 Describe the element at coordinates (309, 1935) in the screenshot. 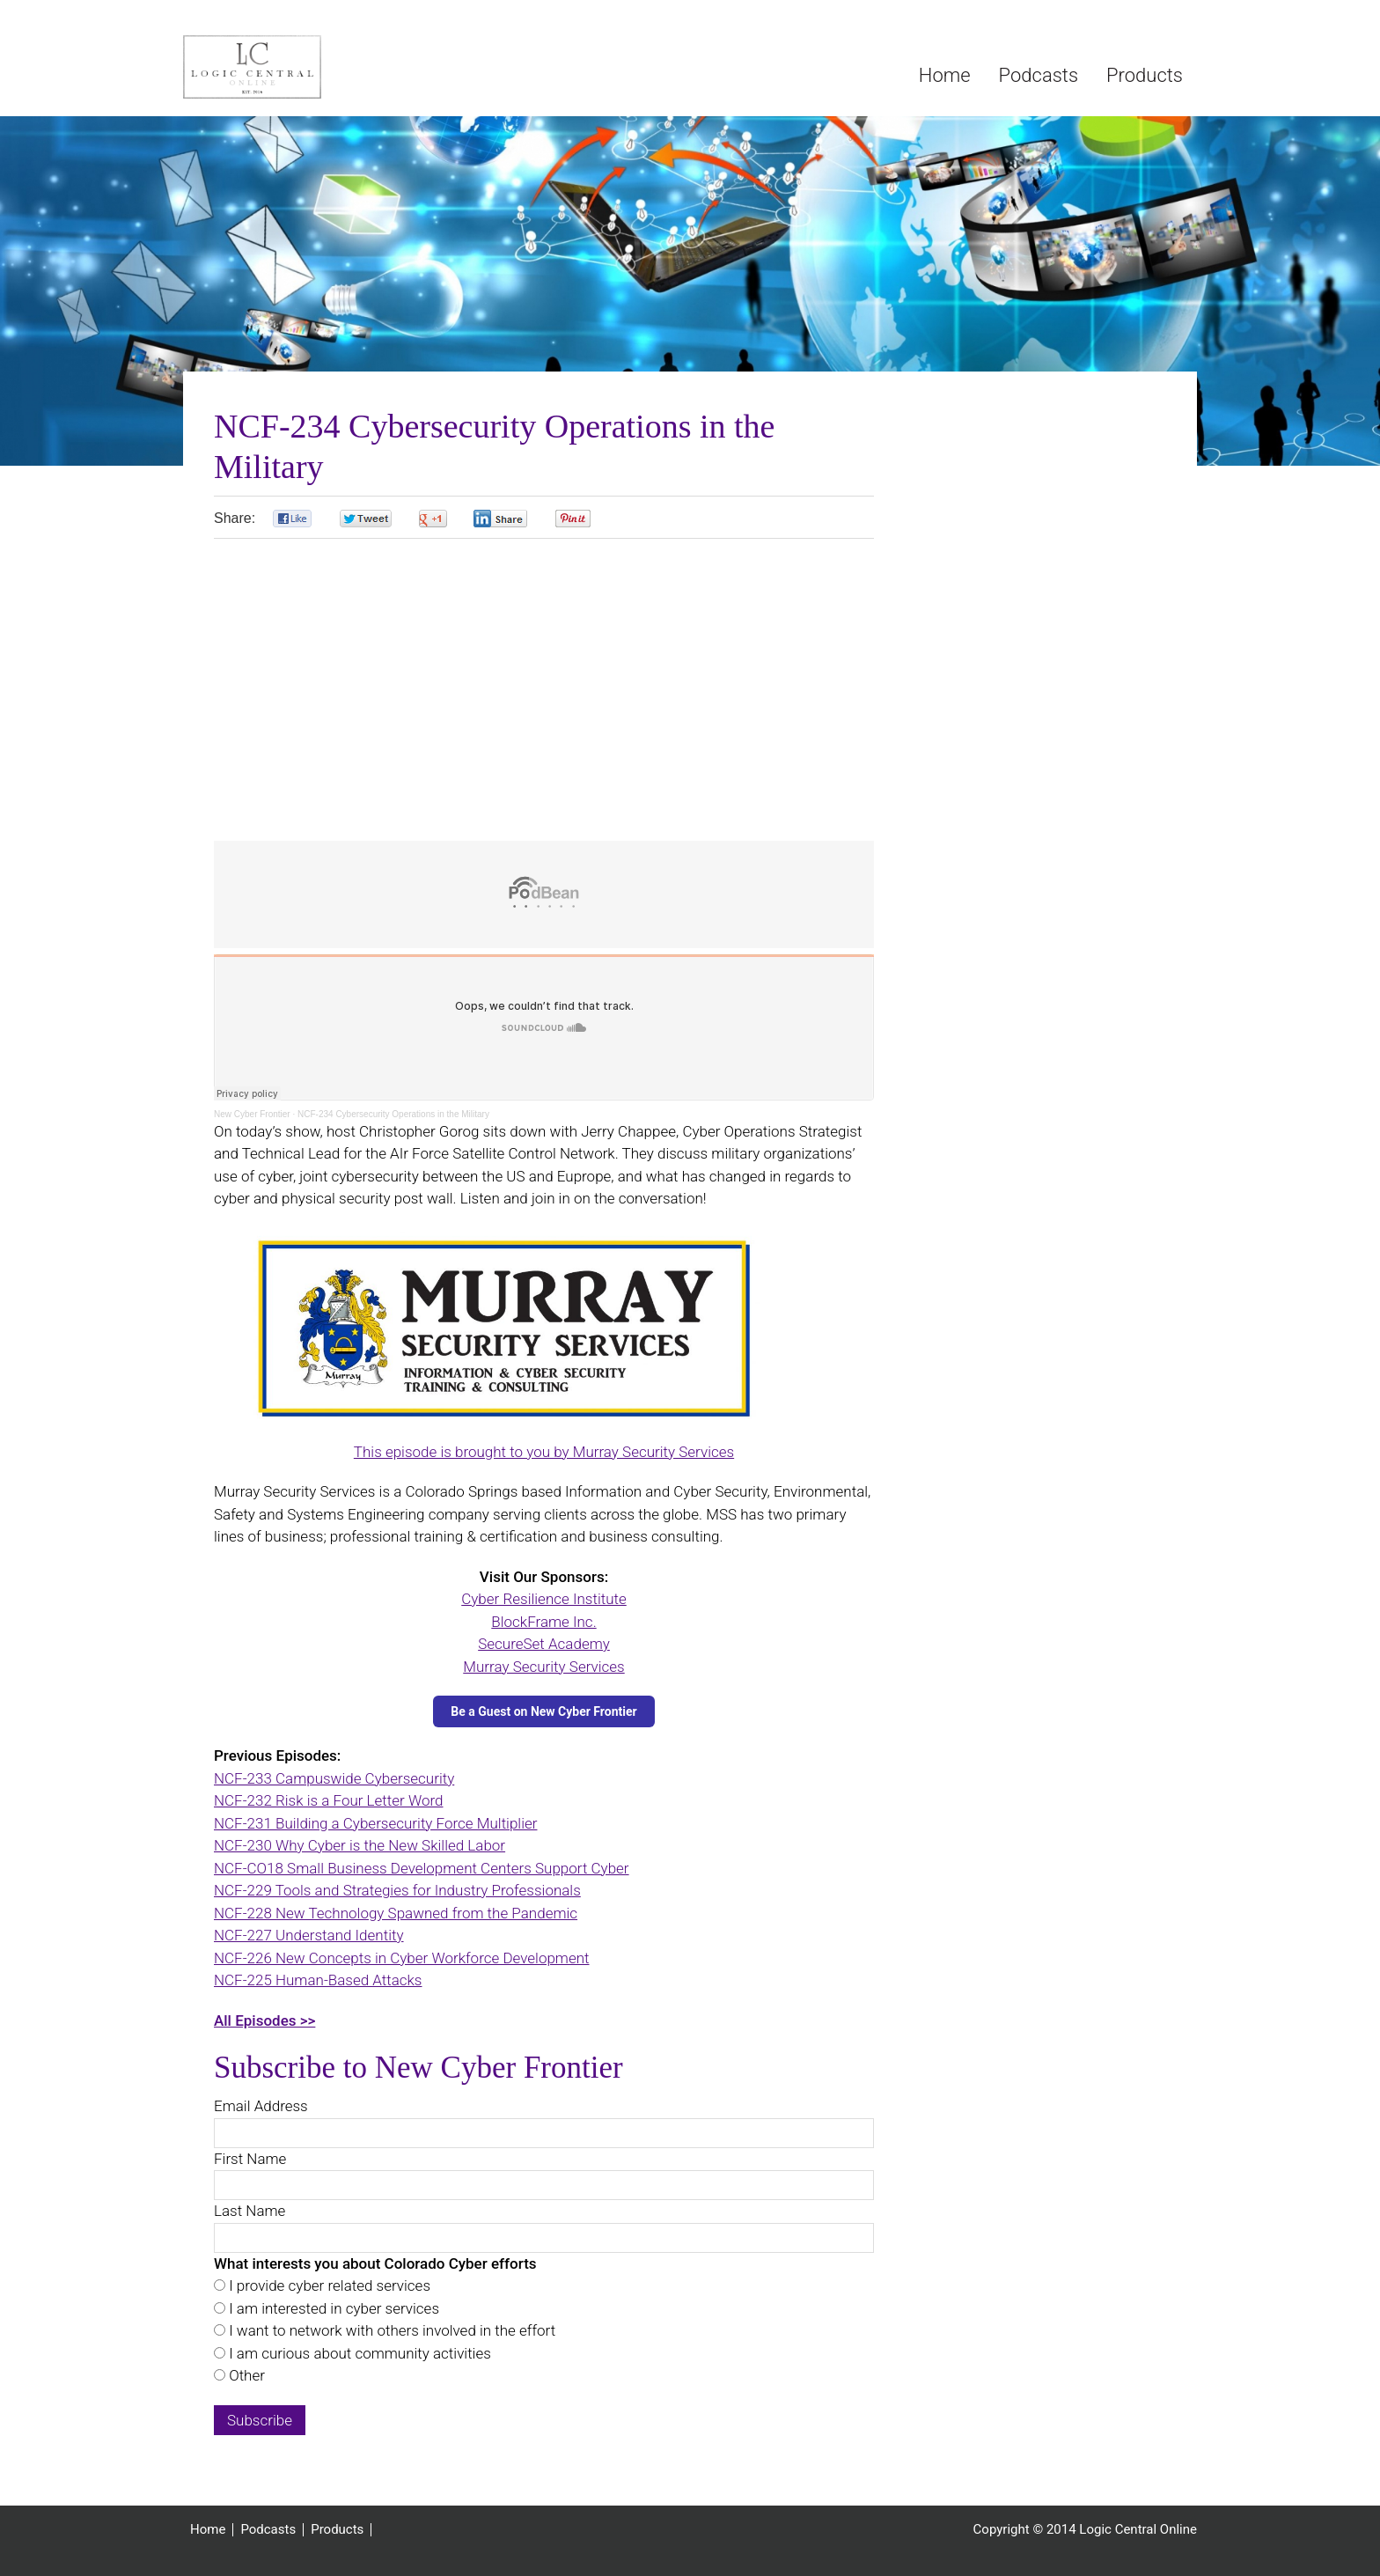

I see `NCF-227 Understand Identity` at that location.